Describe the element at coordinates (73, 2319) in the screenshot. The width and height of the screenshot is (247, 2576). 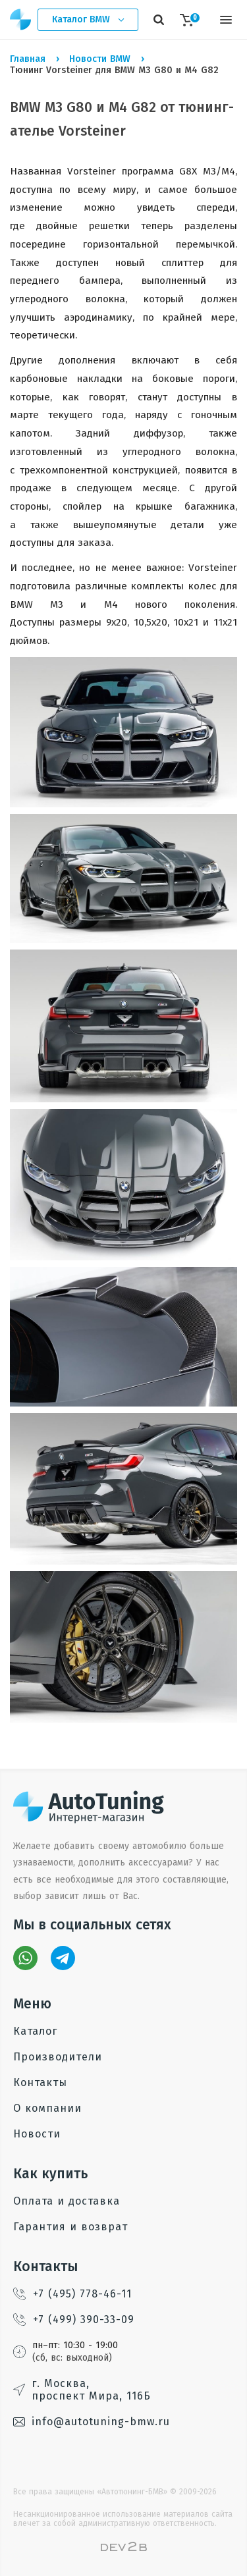
I see `+7 (499) 390-33-09` at that location.